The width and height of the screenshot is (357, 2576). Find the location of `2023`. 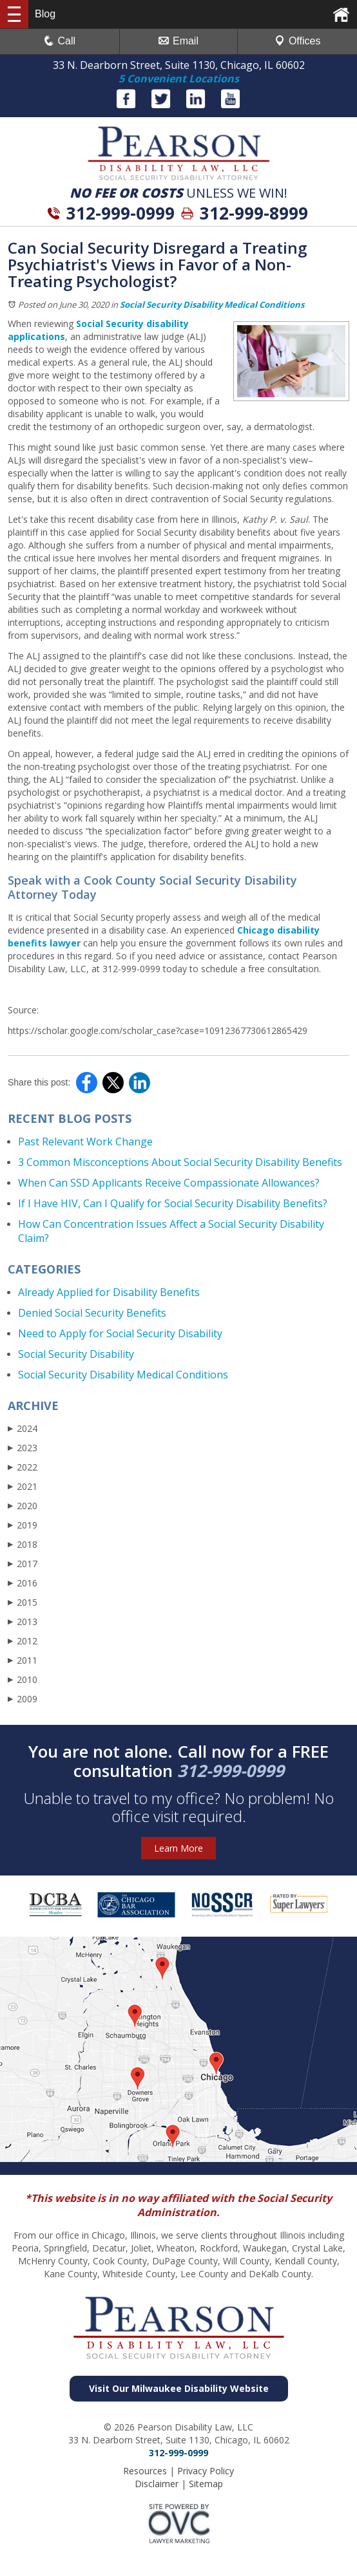

2023 is located at coordinates (22, 1448).